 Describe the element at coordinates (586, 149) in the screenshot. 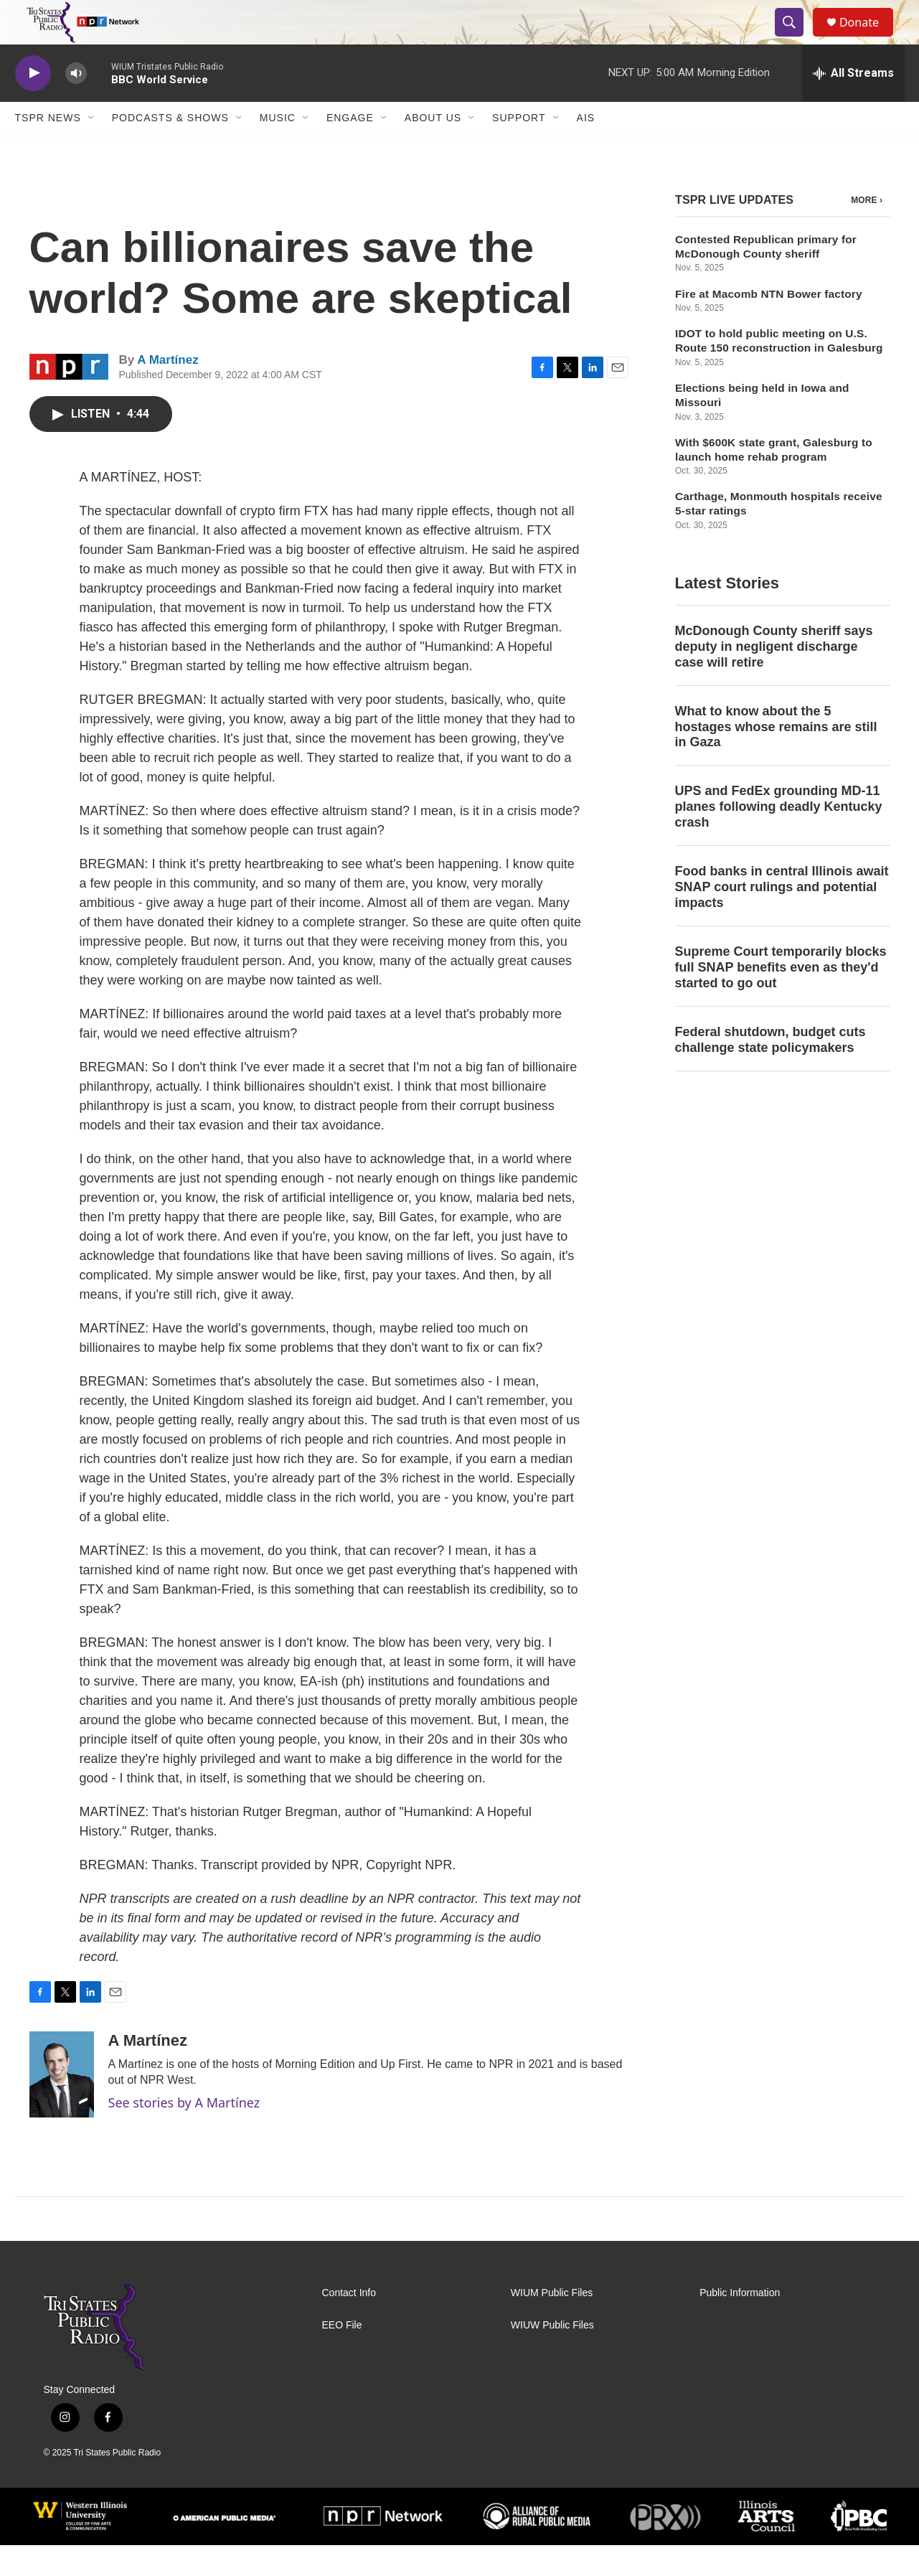

I see `AIS` at that location.